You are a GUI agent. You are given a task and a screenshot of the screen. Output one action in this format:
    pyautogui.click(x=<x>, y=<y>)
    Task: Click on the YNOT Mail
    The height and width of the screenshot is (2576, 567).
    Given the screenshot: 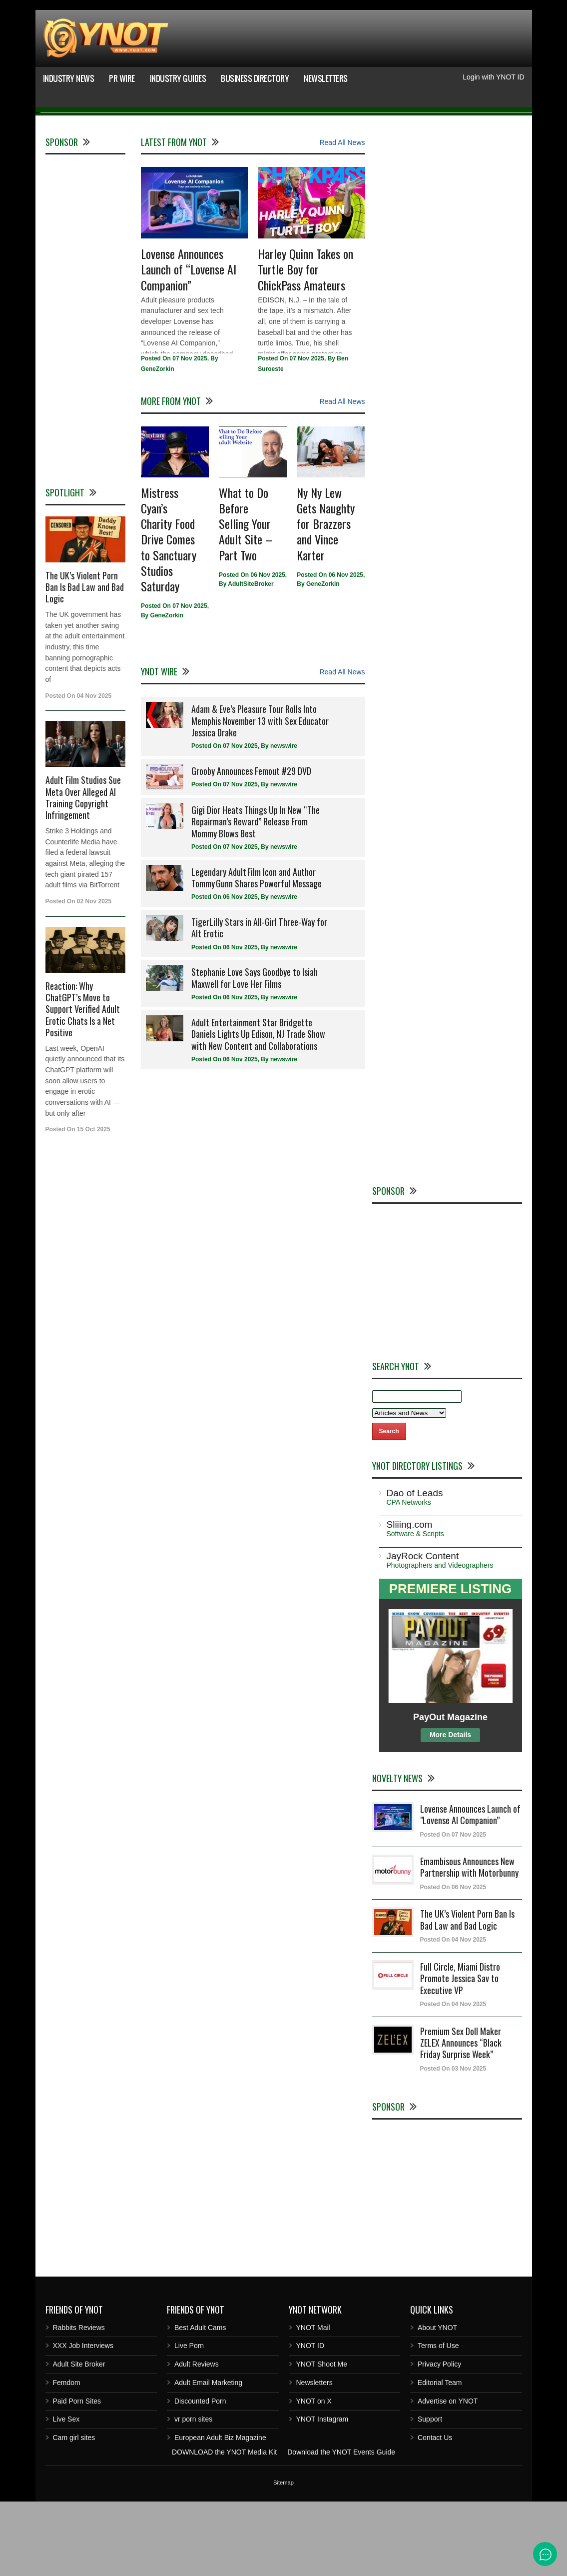 What is the action you would take?
    pyautogui.click(x=313, y=2402)
    